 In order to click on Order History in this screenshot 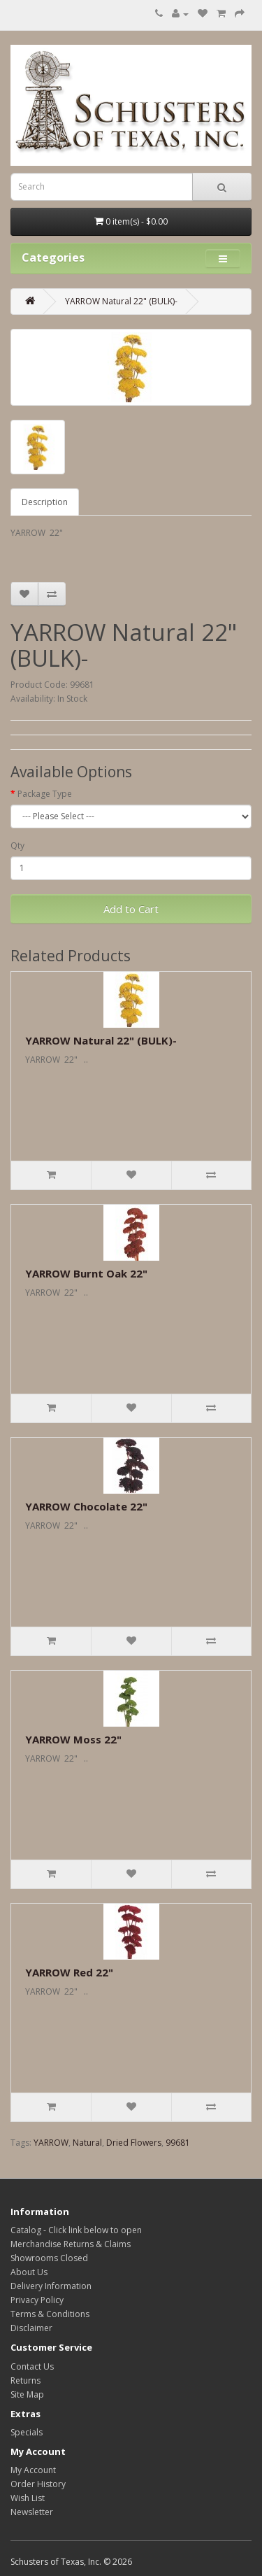, I will do `click(38, 2484)`.